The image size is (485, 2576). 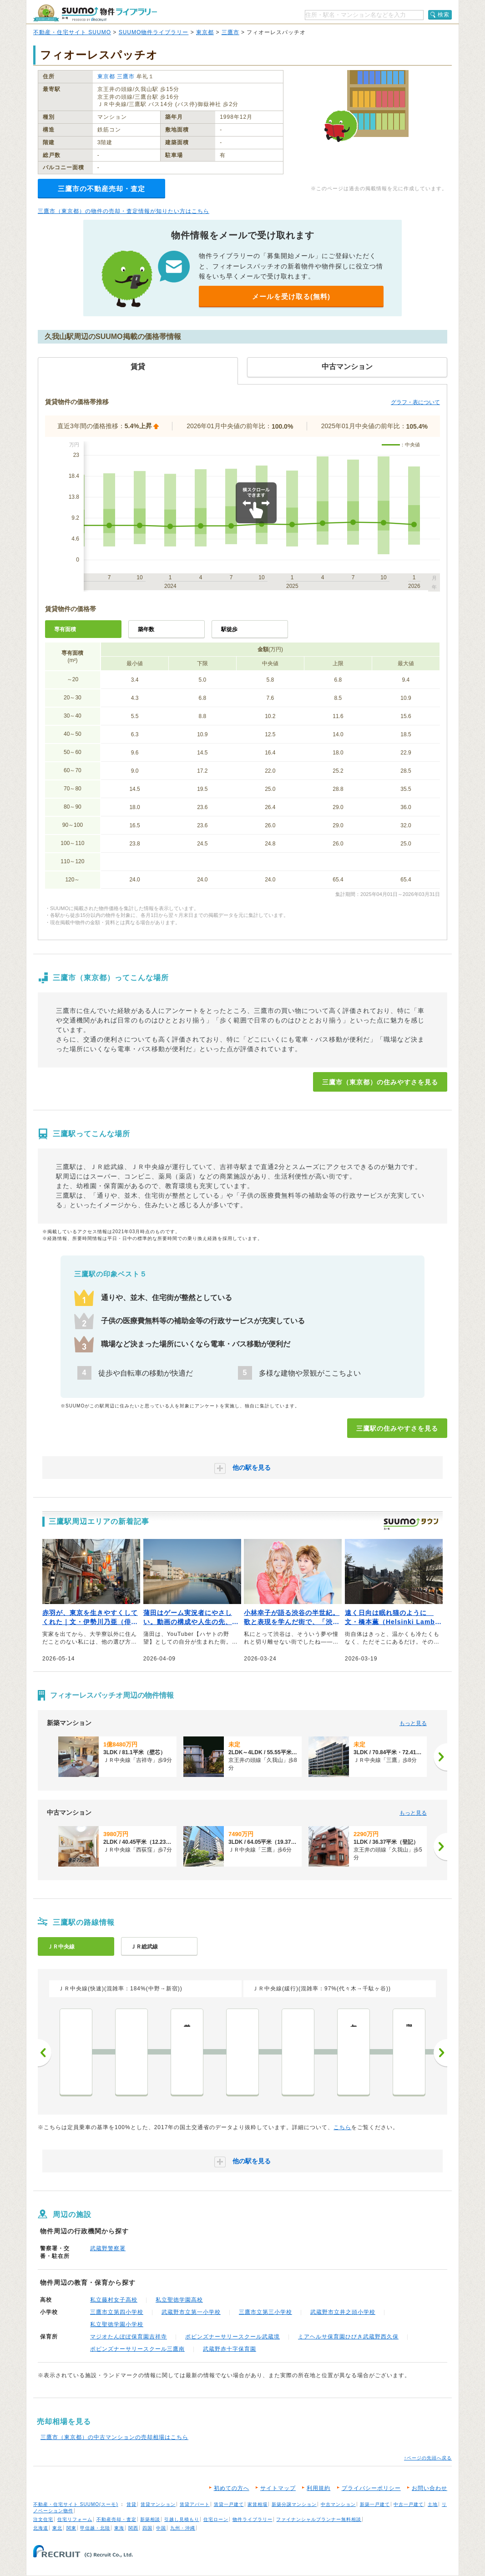 What do you see at coordinates (278, 2488) in the screenshot?
I see `サイトマップ` at bounding box center [278, 2488].